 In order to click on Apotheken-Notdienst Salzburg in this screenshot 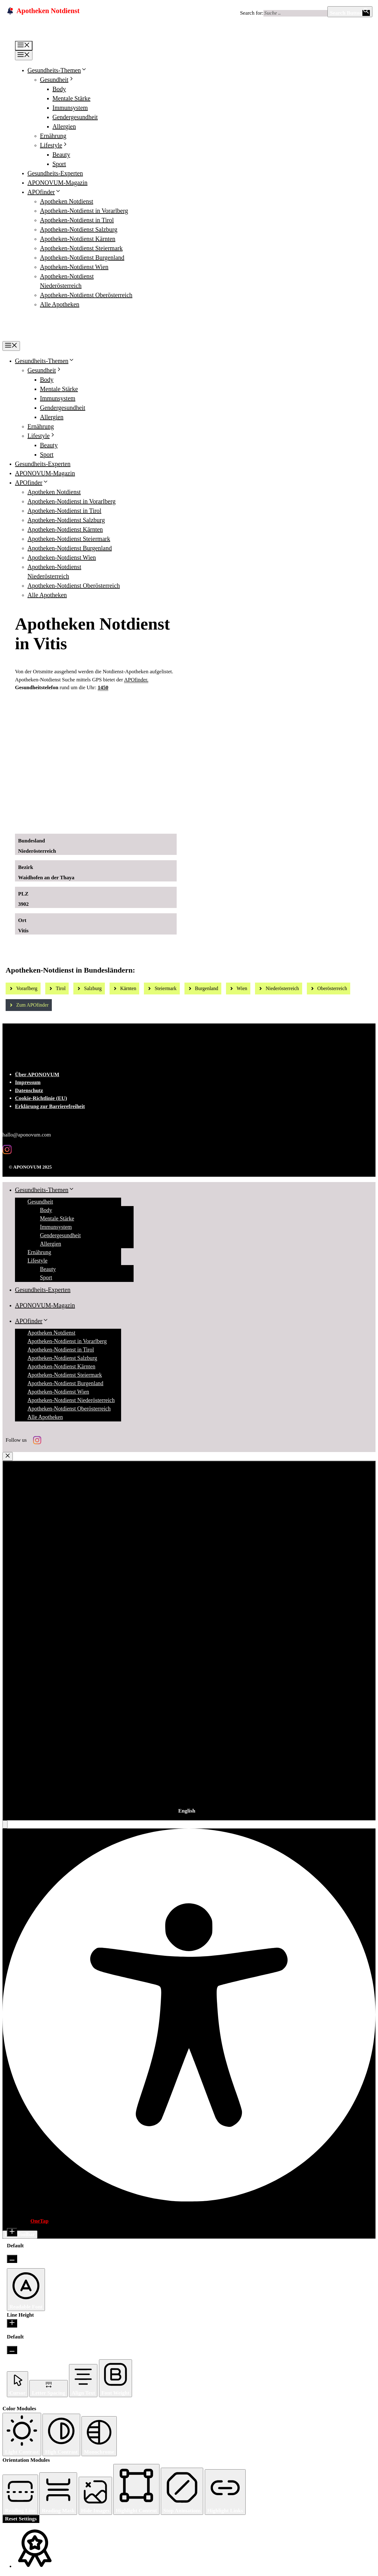, I will do `click(78, 229)`.